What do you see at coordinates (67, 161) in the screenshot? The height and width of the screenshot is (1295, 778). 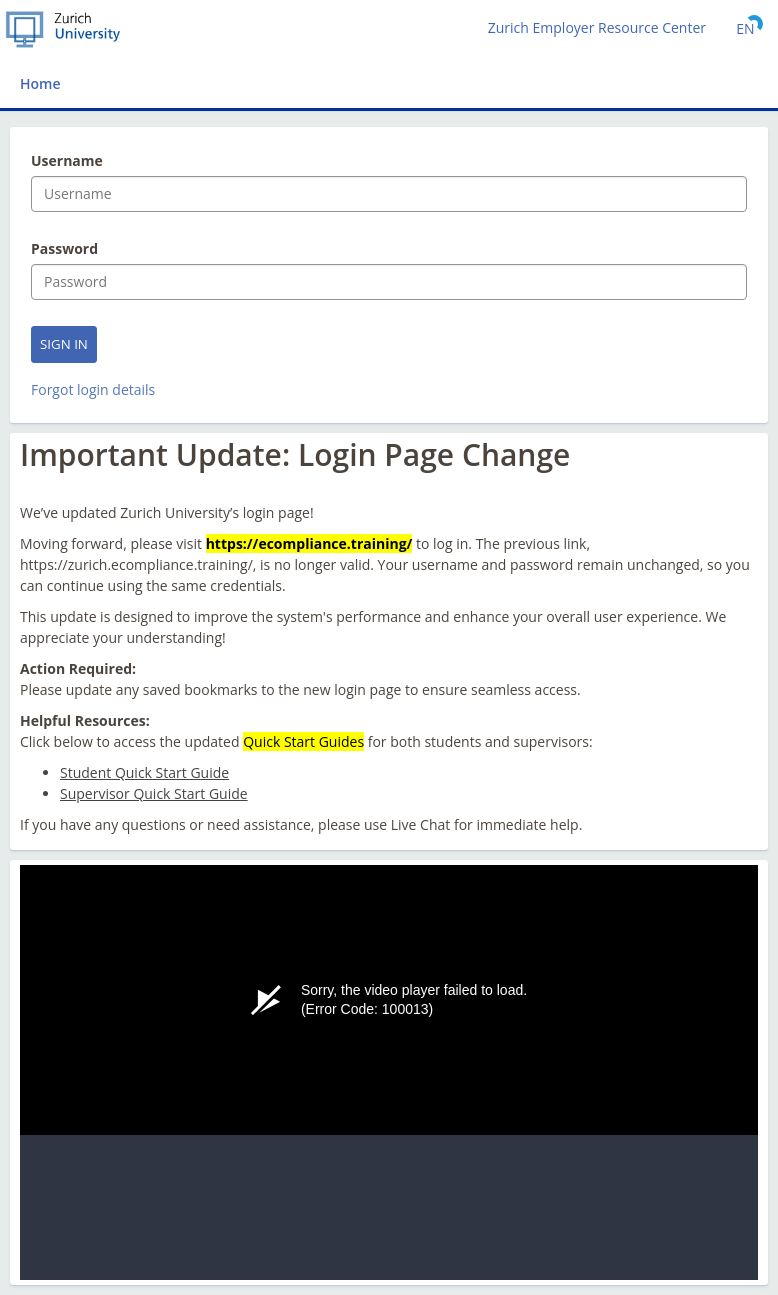 I see `Username` at bounding box center [67, 161].